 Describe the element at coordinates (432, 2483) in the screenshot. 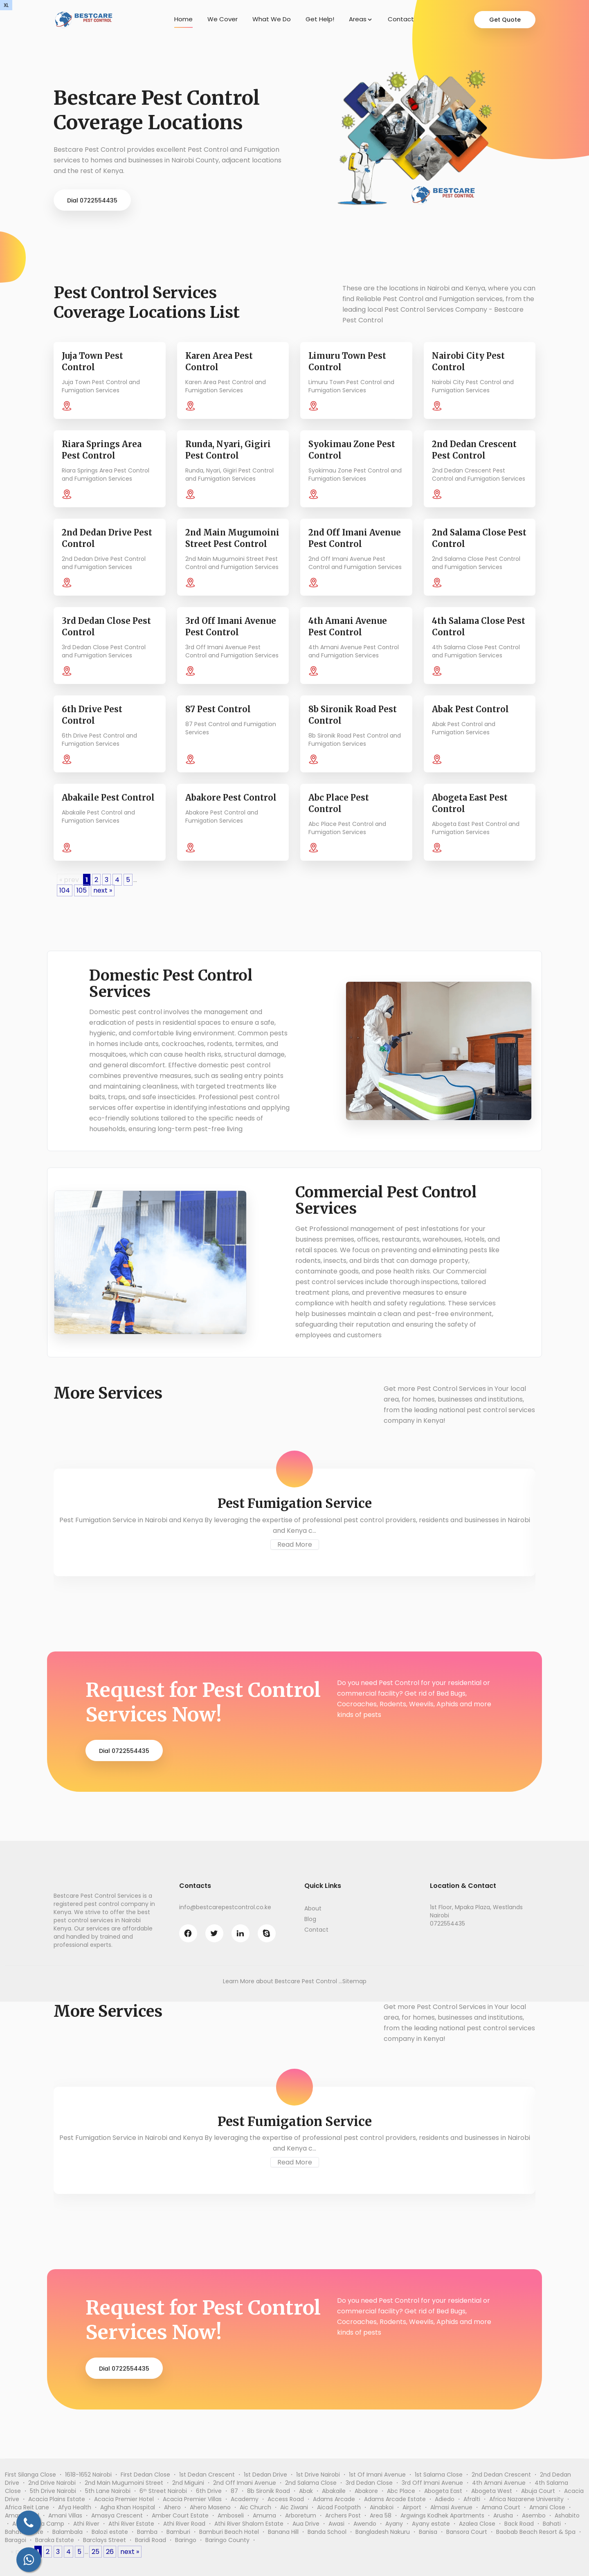

I see `3rd Off Imani Avenue` at that location.